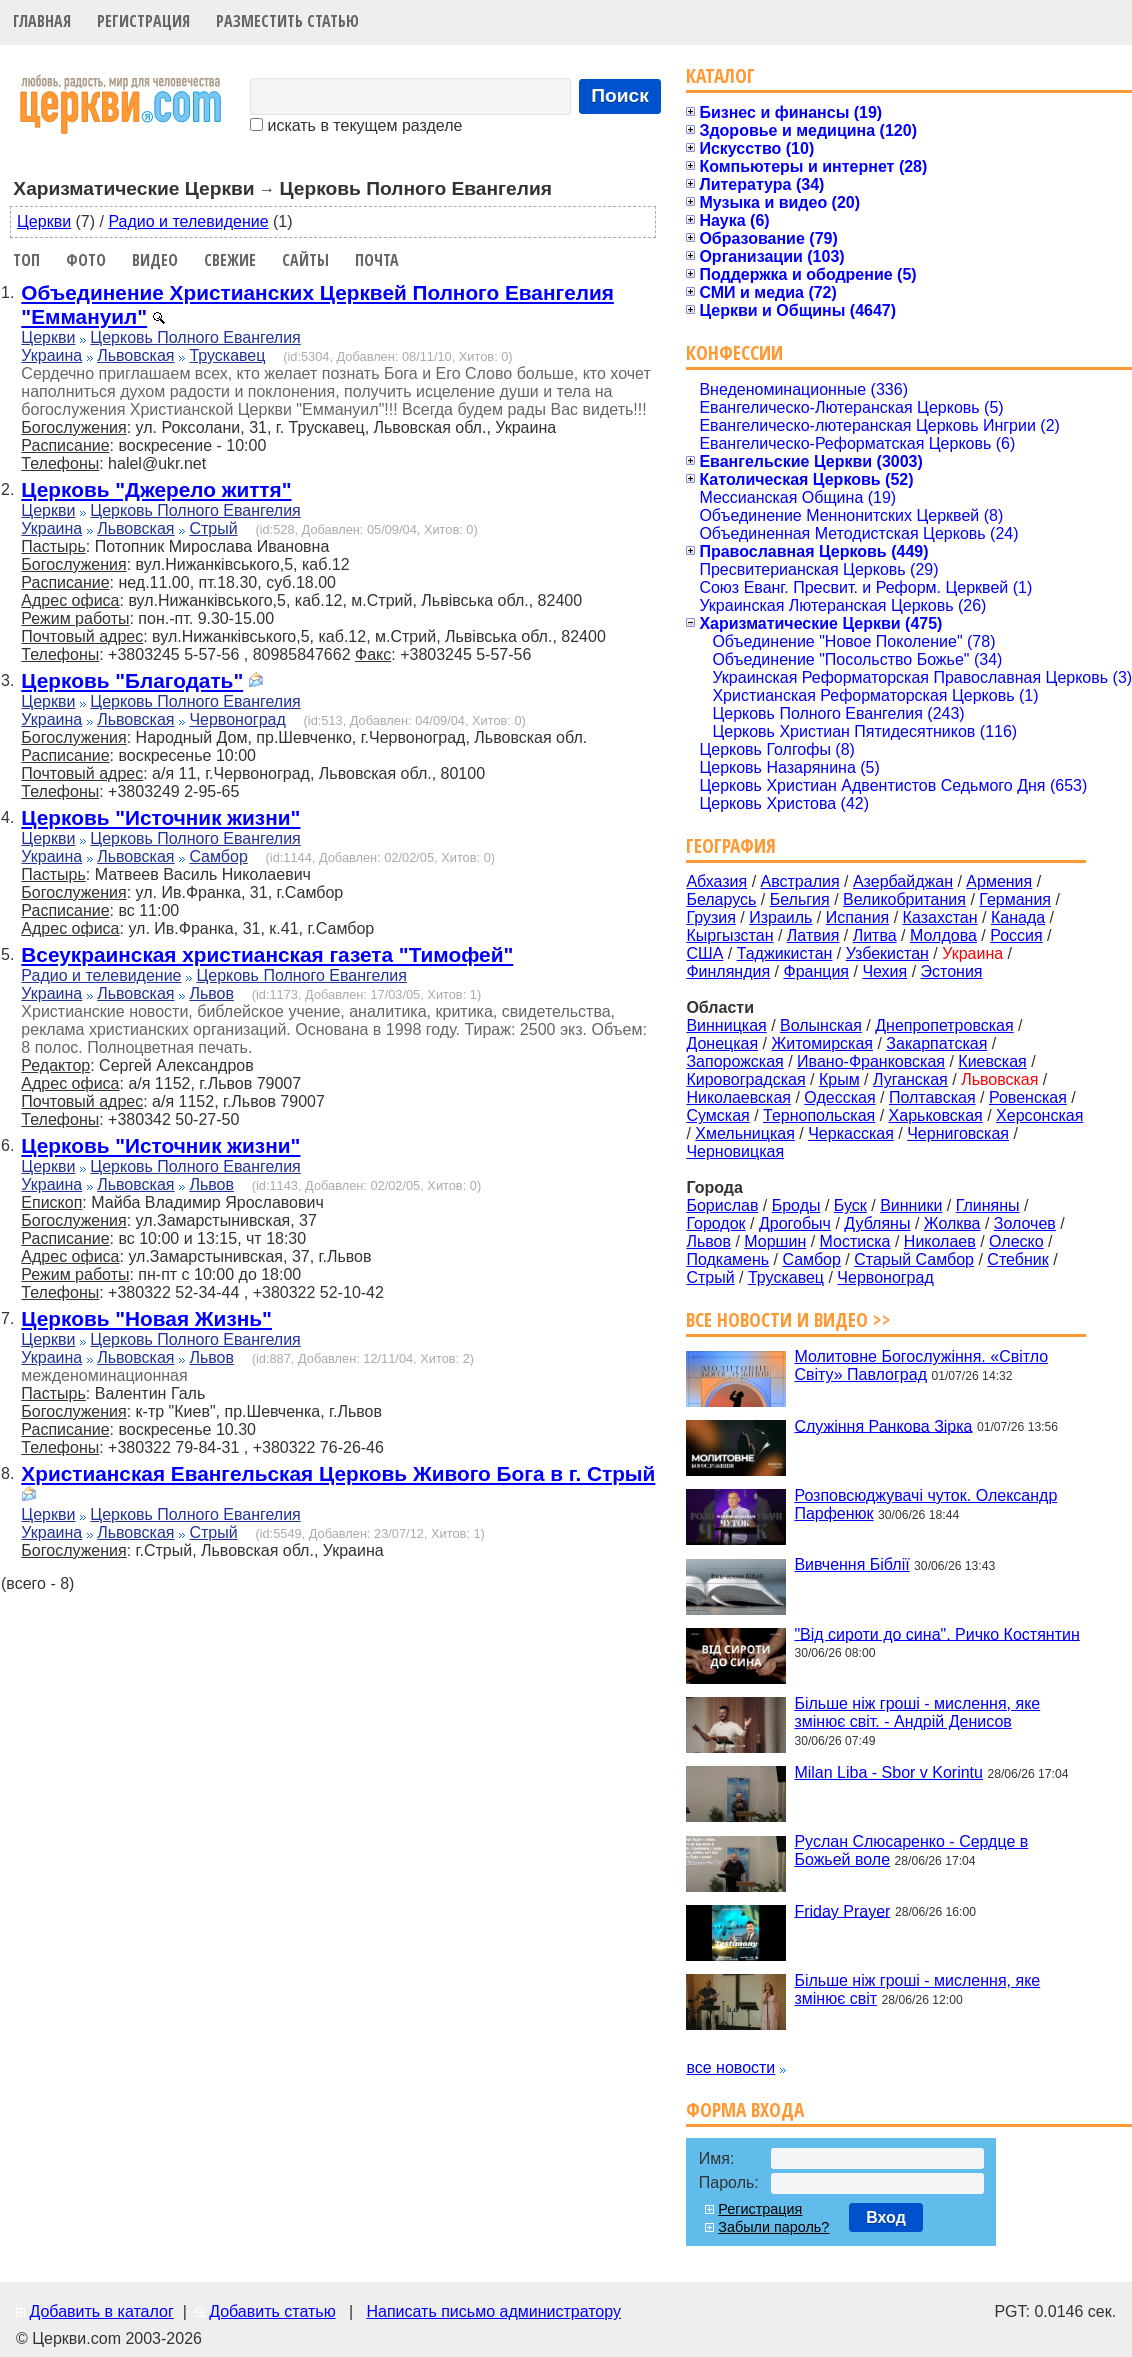 The height and width of the screenshot is (2357, 1132). Describe the element at coordinates (160, 817) in the screenshot. I see `Церковь "Источник жизни"` at that location.